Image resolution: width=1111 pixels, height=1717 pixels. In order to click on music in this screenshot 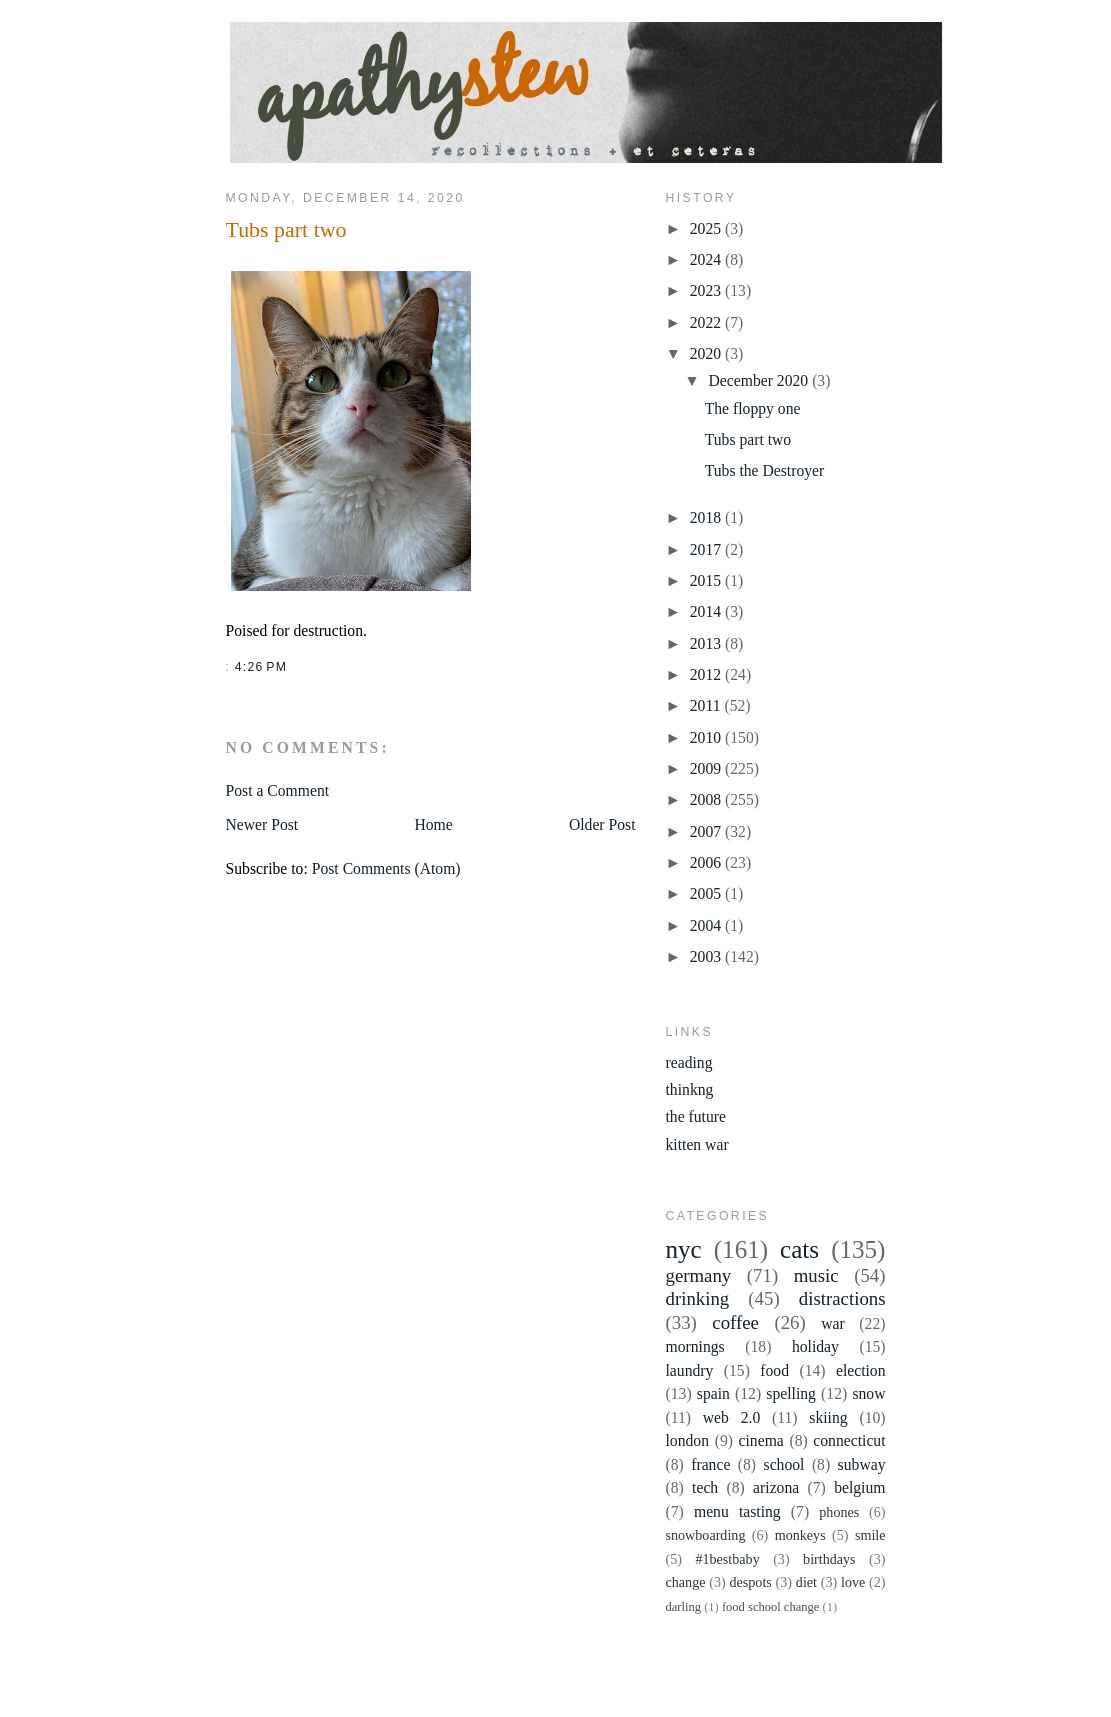, I will do `click(816, 1275)`.